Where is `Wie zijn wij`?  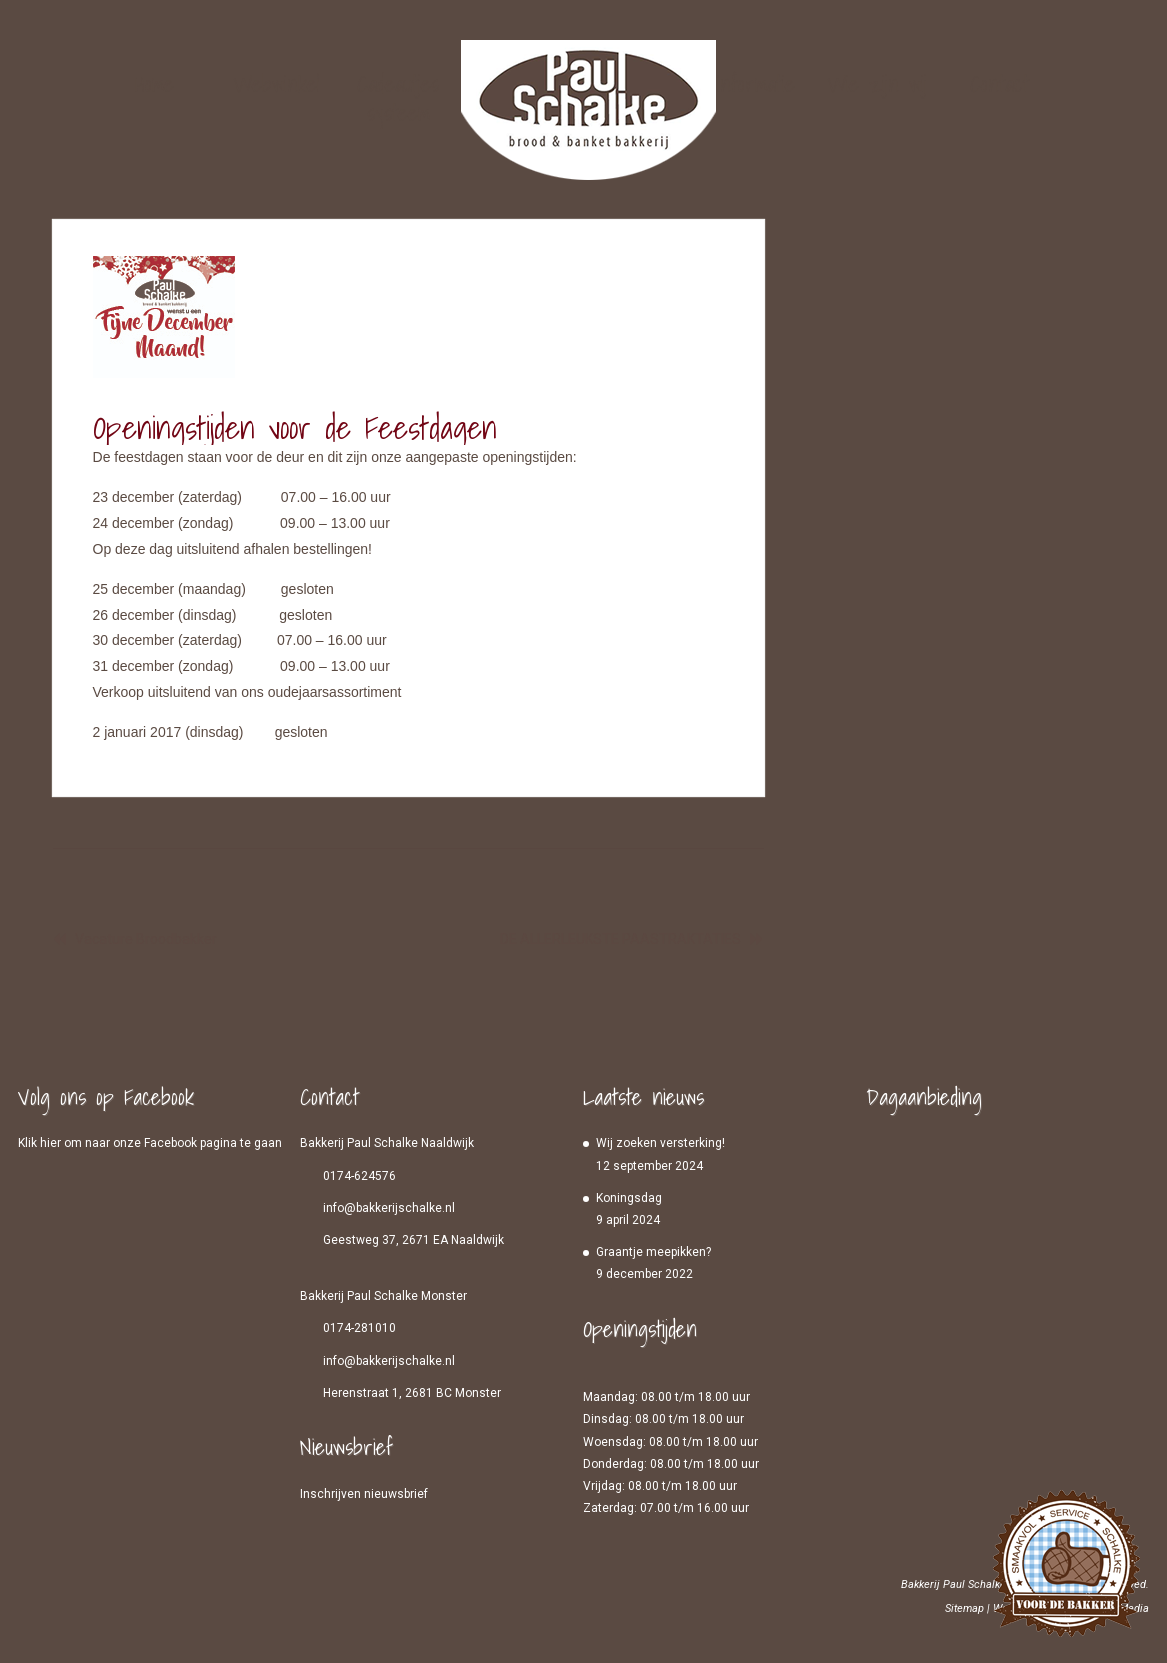 Wie zijn wij is located at coordinates (877, 83).